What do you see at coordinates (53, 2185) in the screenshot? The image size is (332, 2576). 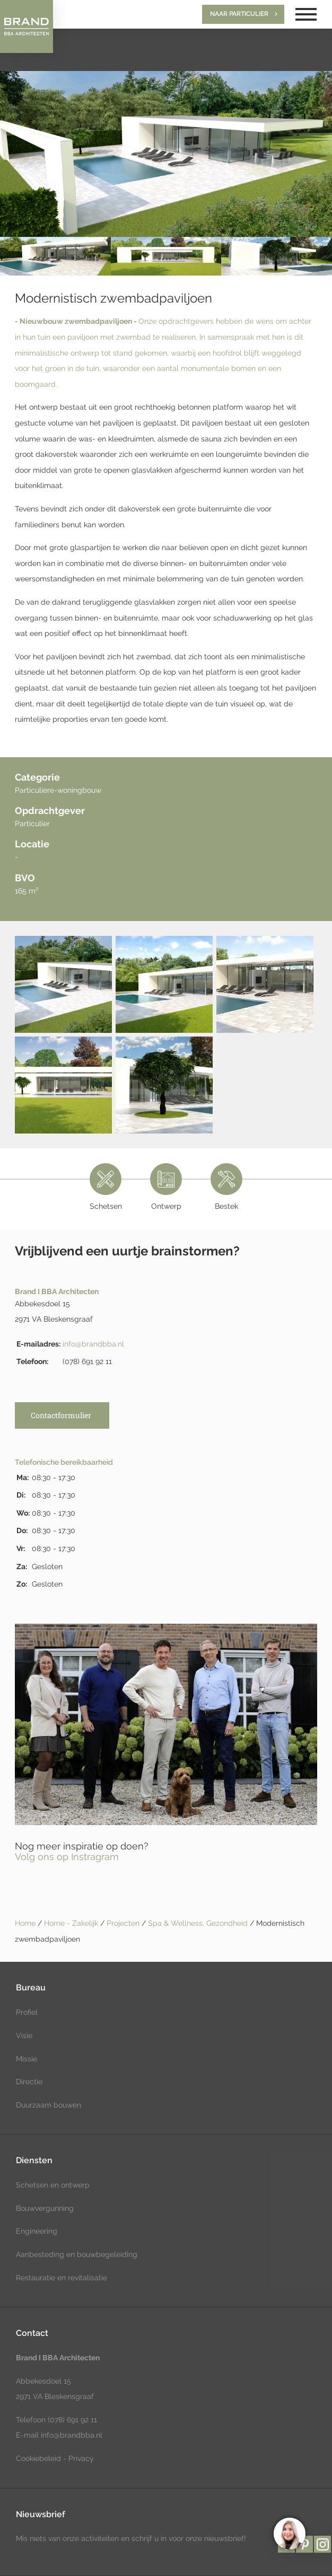 I see `Schetsen en ontwerp` at bounding box center [53, 2185].